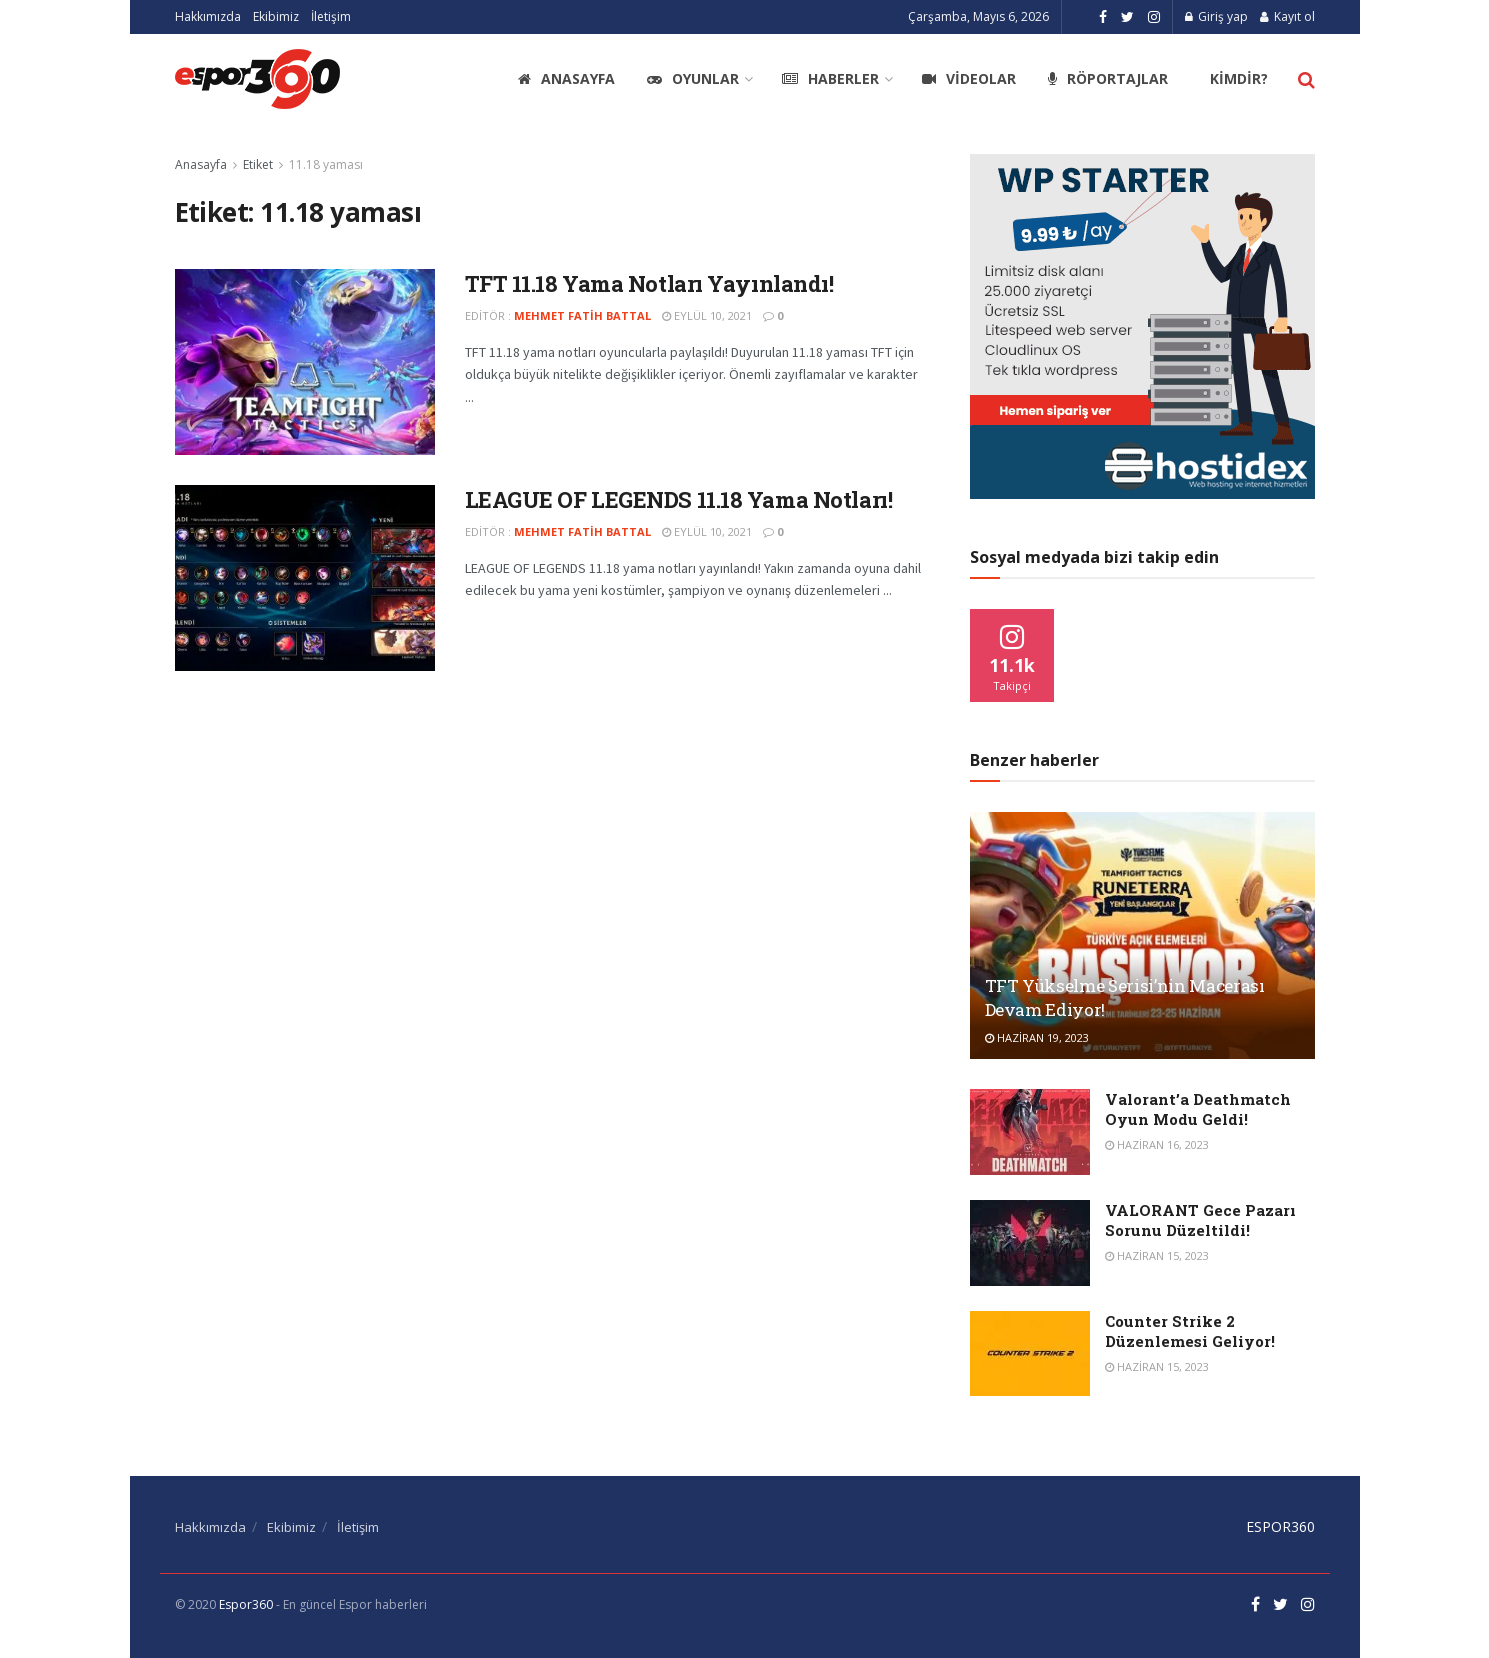 The height and width of the screenshot is (1658, 1489). What do you see at coordinates (1216, 16) in the screenshot?
I see `Giriş yap` at bounding box center [1216, 16].